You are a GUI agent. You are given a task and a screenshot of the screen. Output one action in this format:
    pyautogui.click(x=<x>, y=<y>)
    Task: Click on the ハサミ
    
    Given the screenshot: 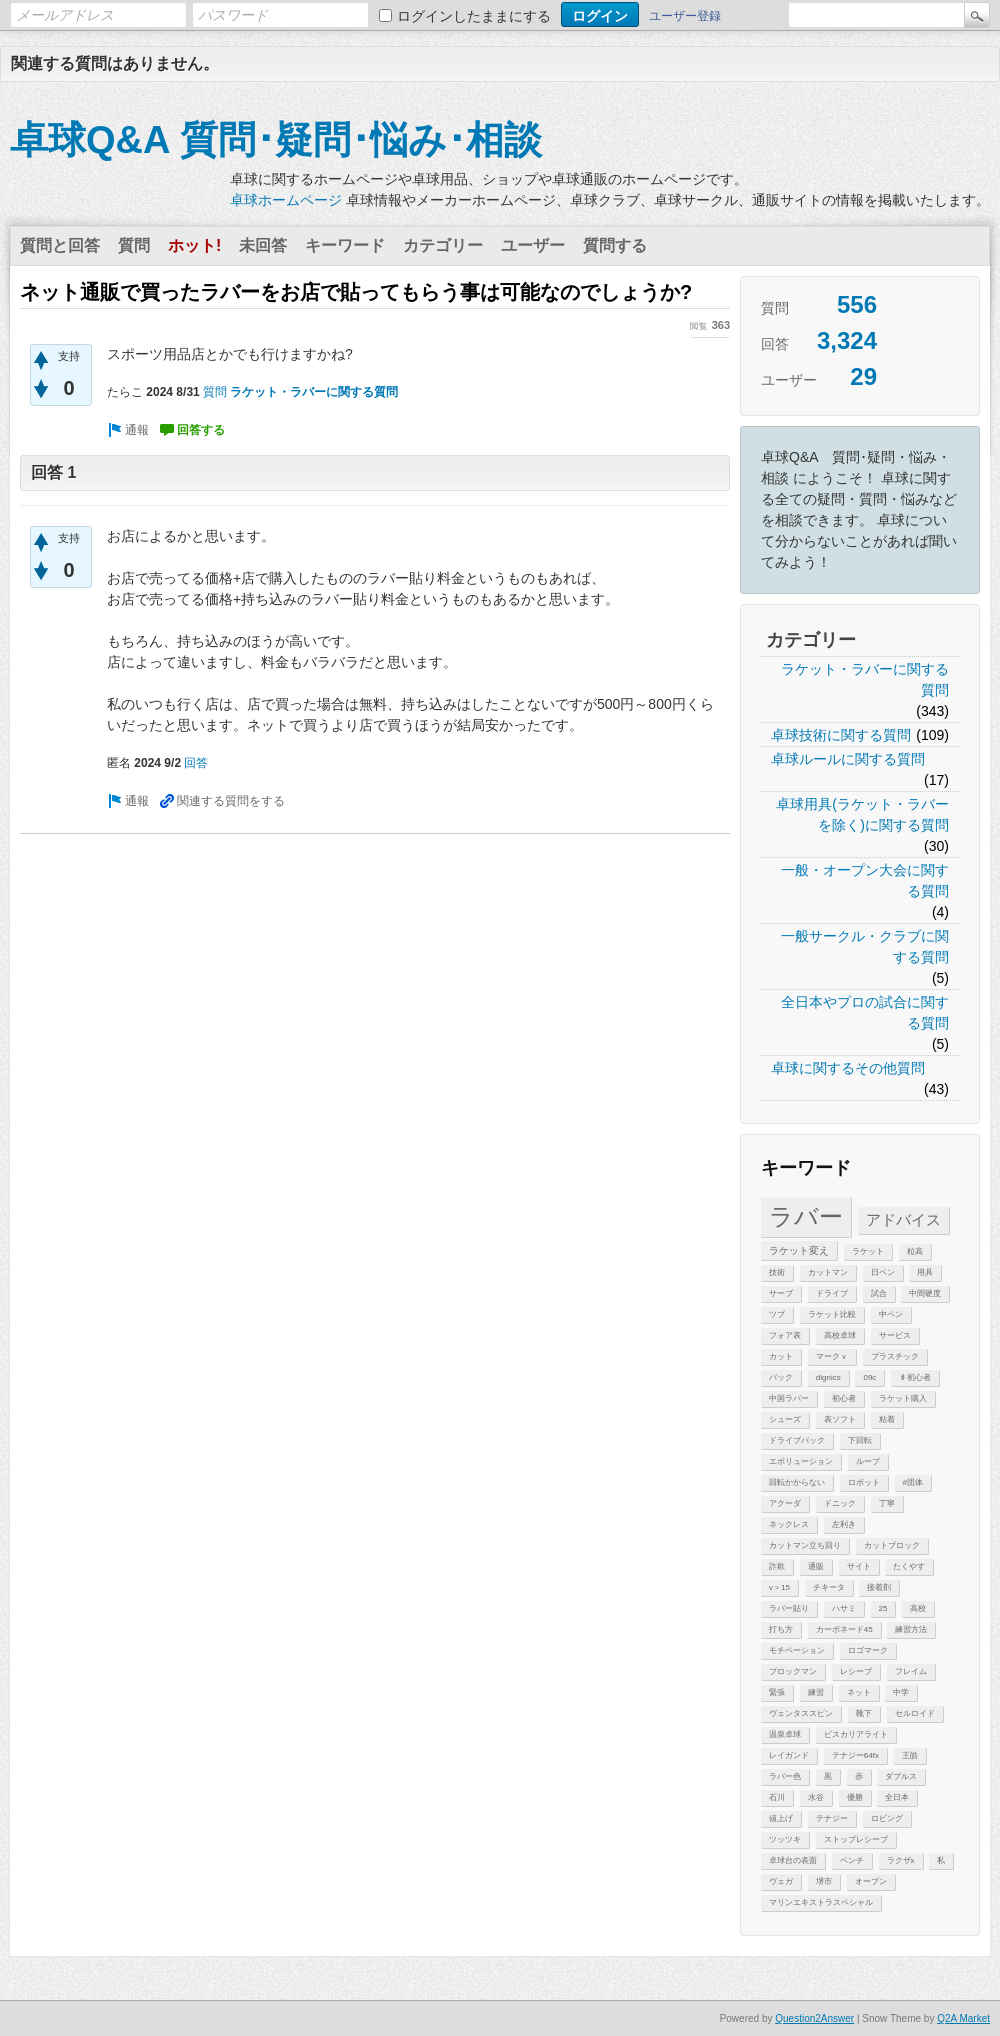 What is the action you would take?
    pyautogui.click(x=844, y=1608)
    